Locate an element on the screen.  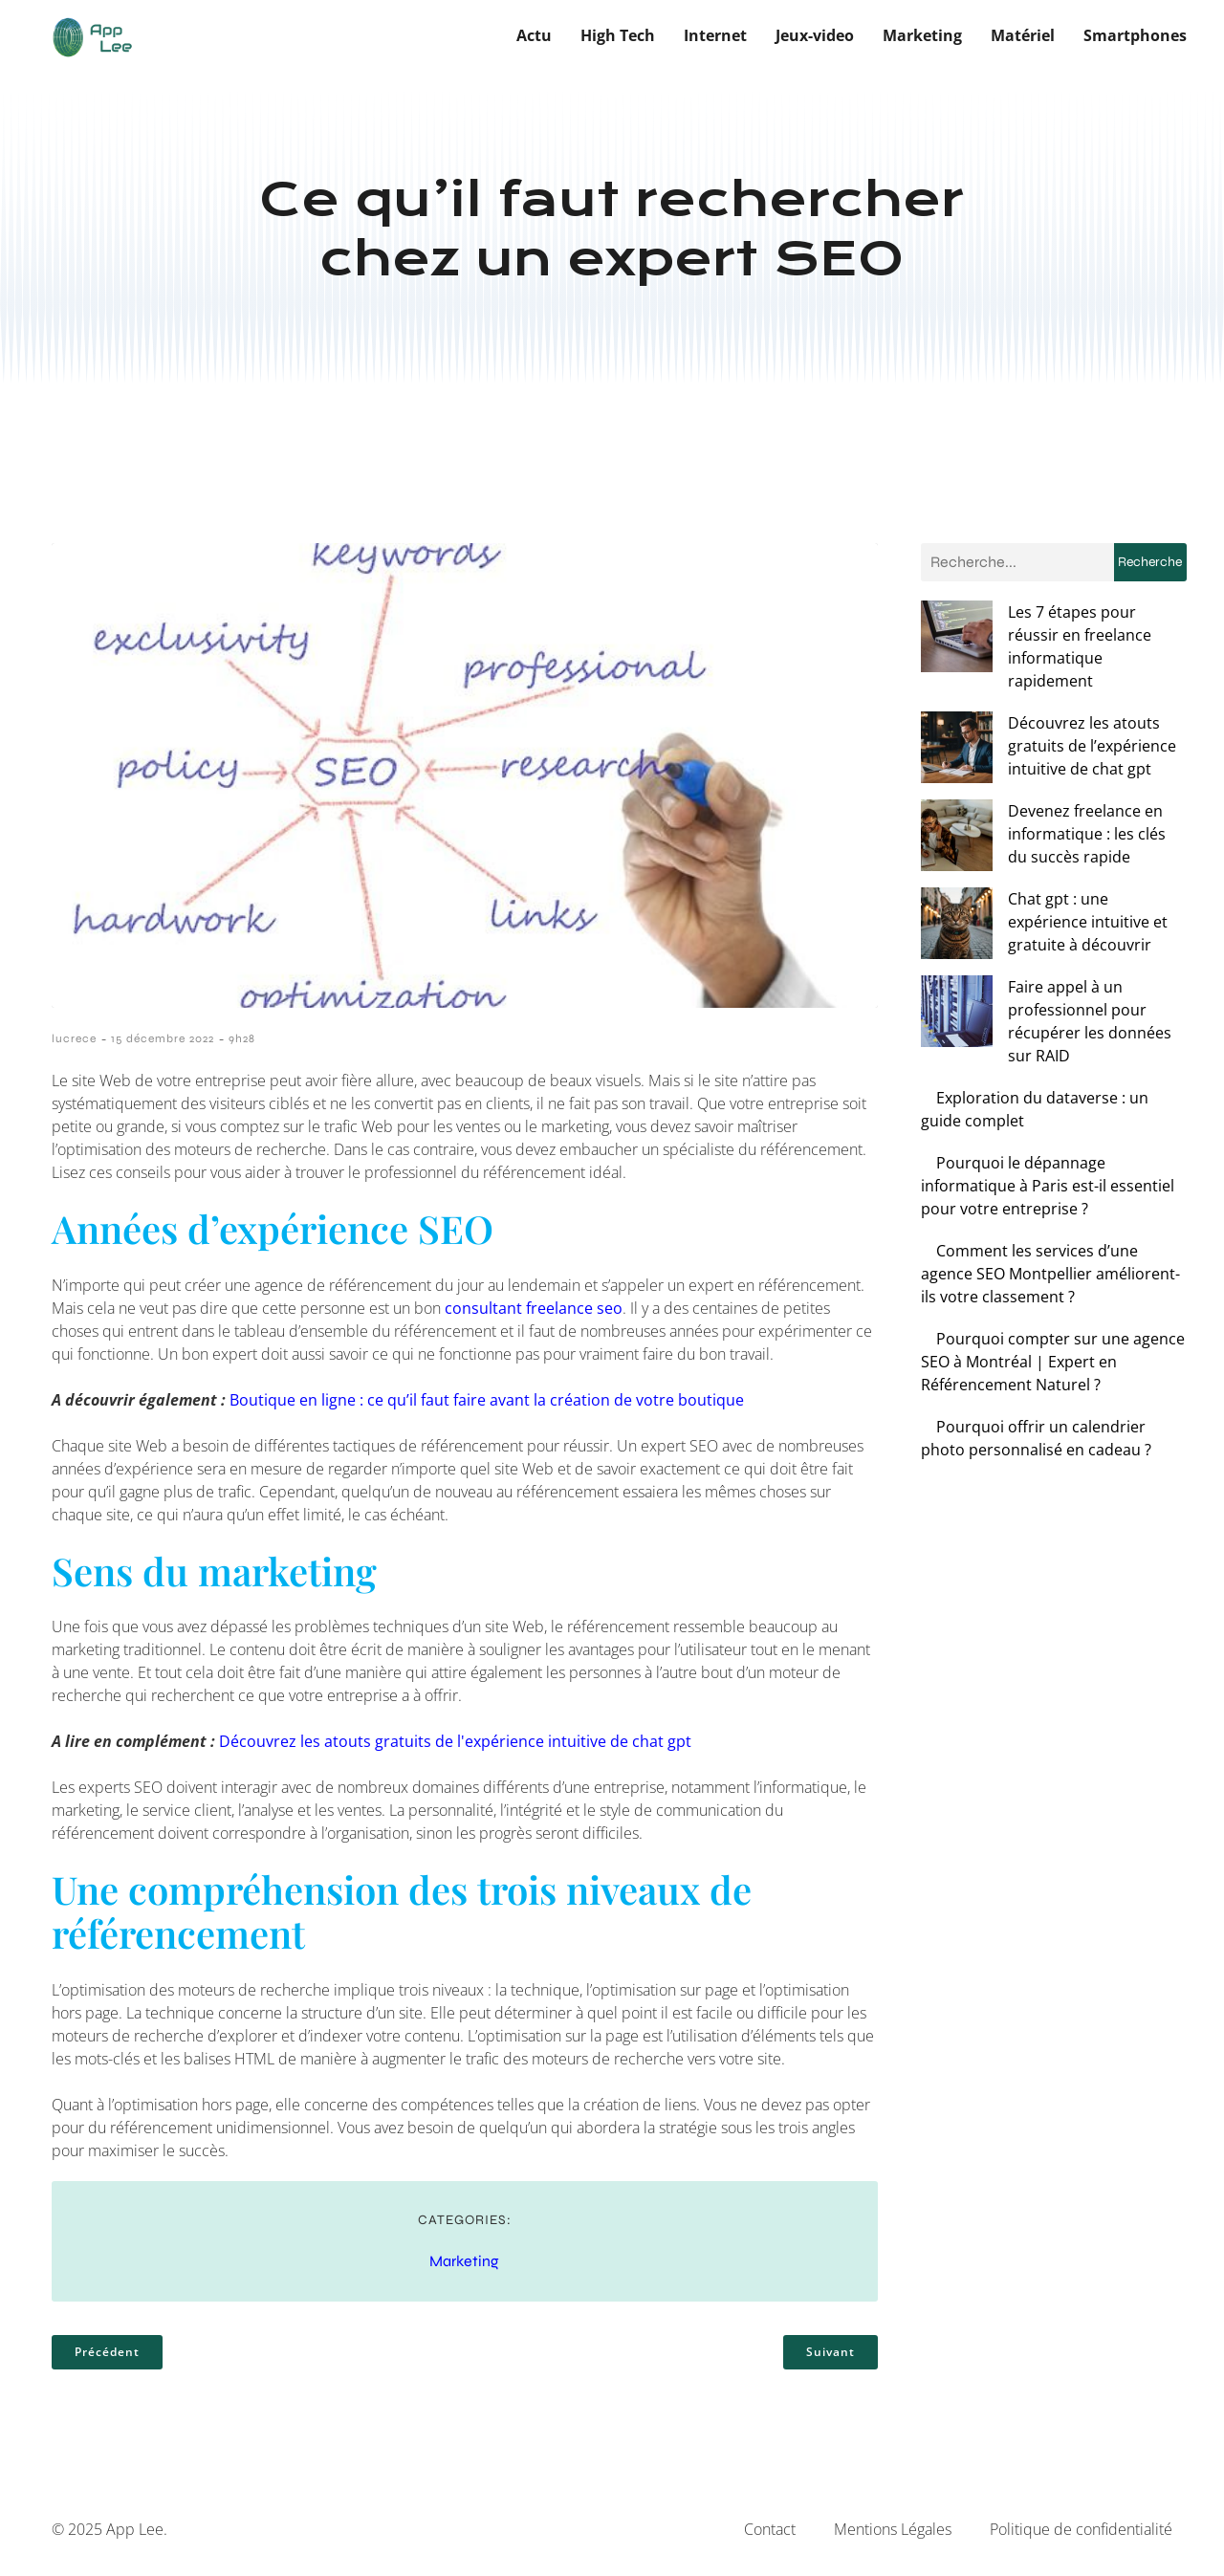
Politique de confidentialité is located at coordinates (1081, 2526).